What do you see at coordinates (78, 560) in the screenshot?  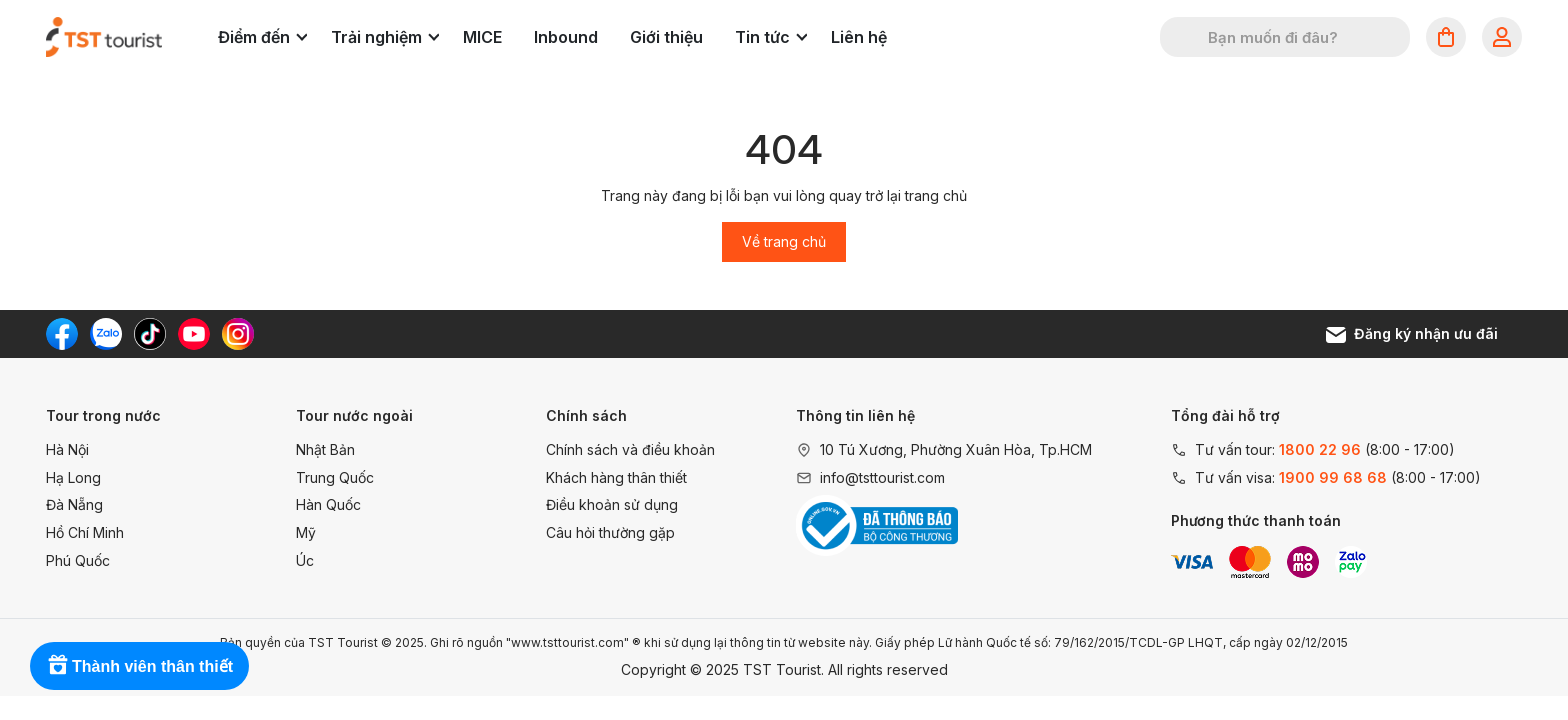 I see `Phú Quốc` at bounding box center [78, 560].